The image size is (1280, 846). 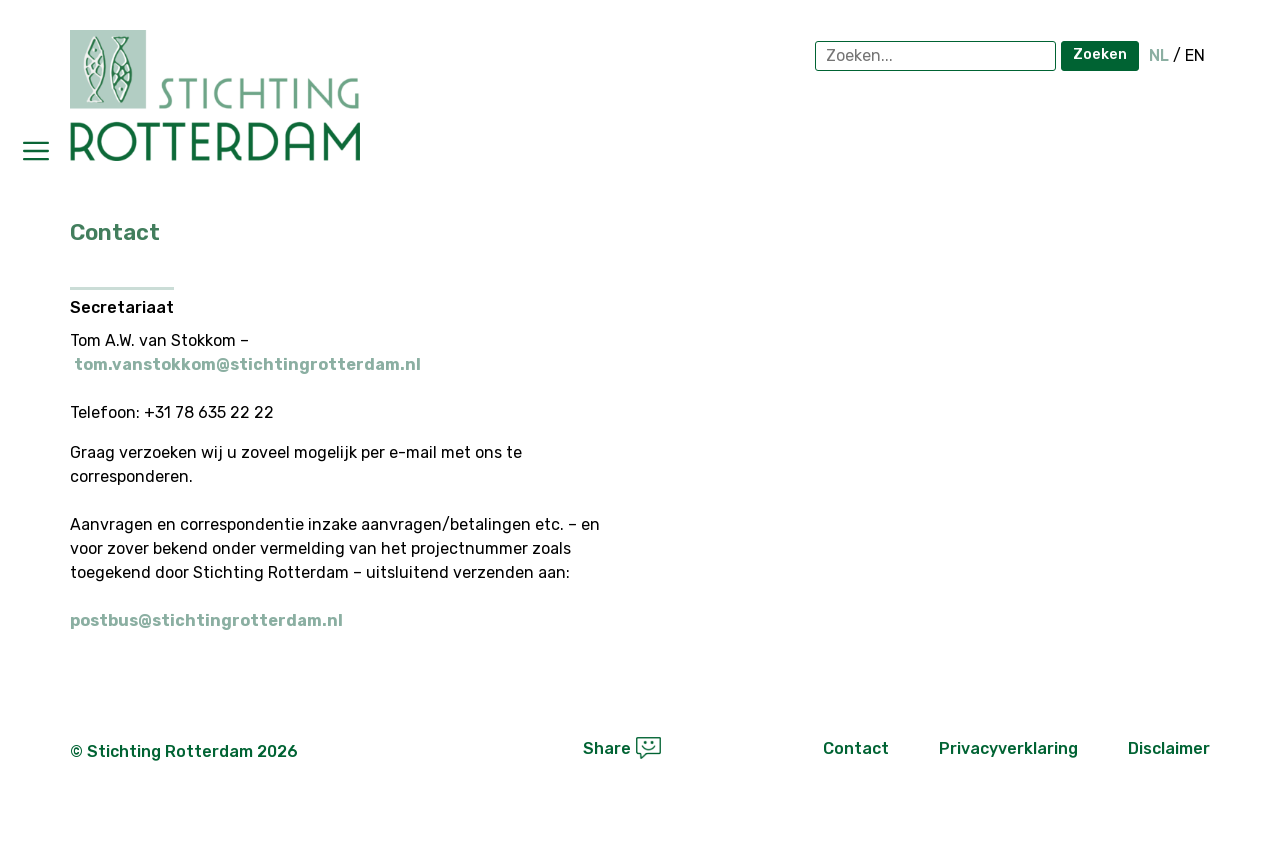 I want to click on Disclaimer, so click(x=1169, y=748).